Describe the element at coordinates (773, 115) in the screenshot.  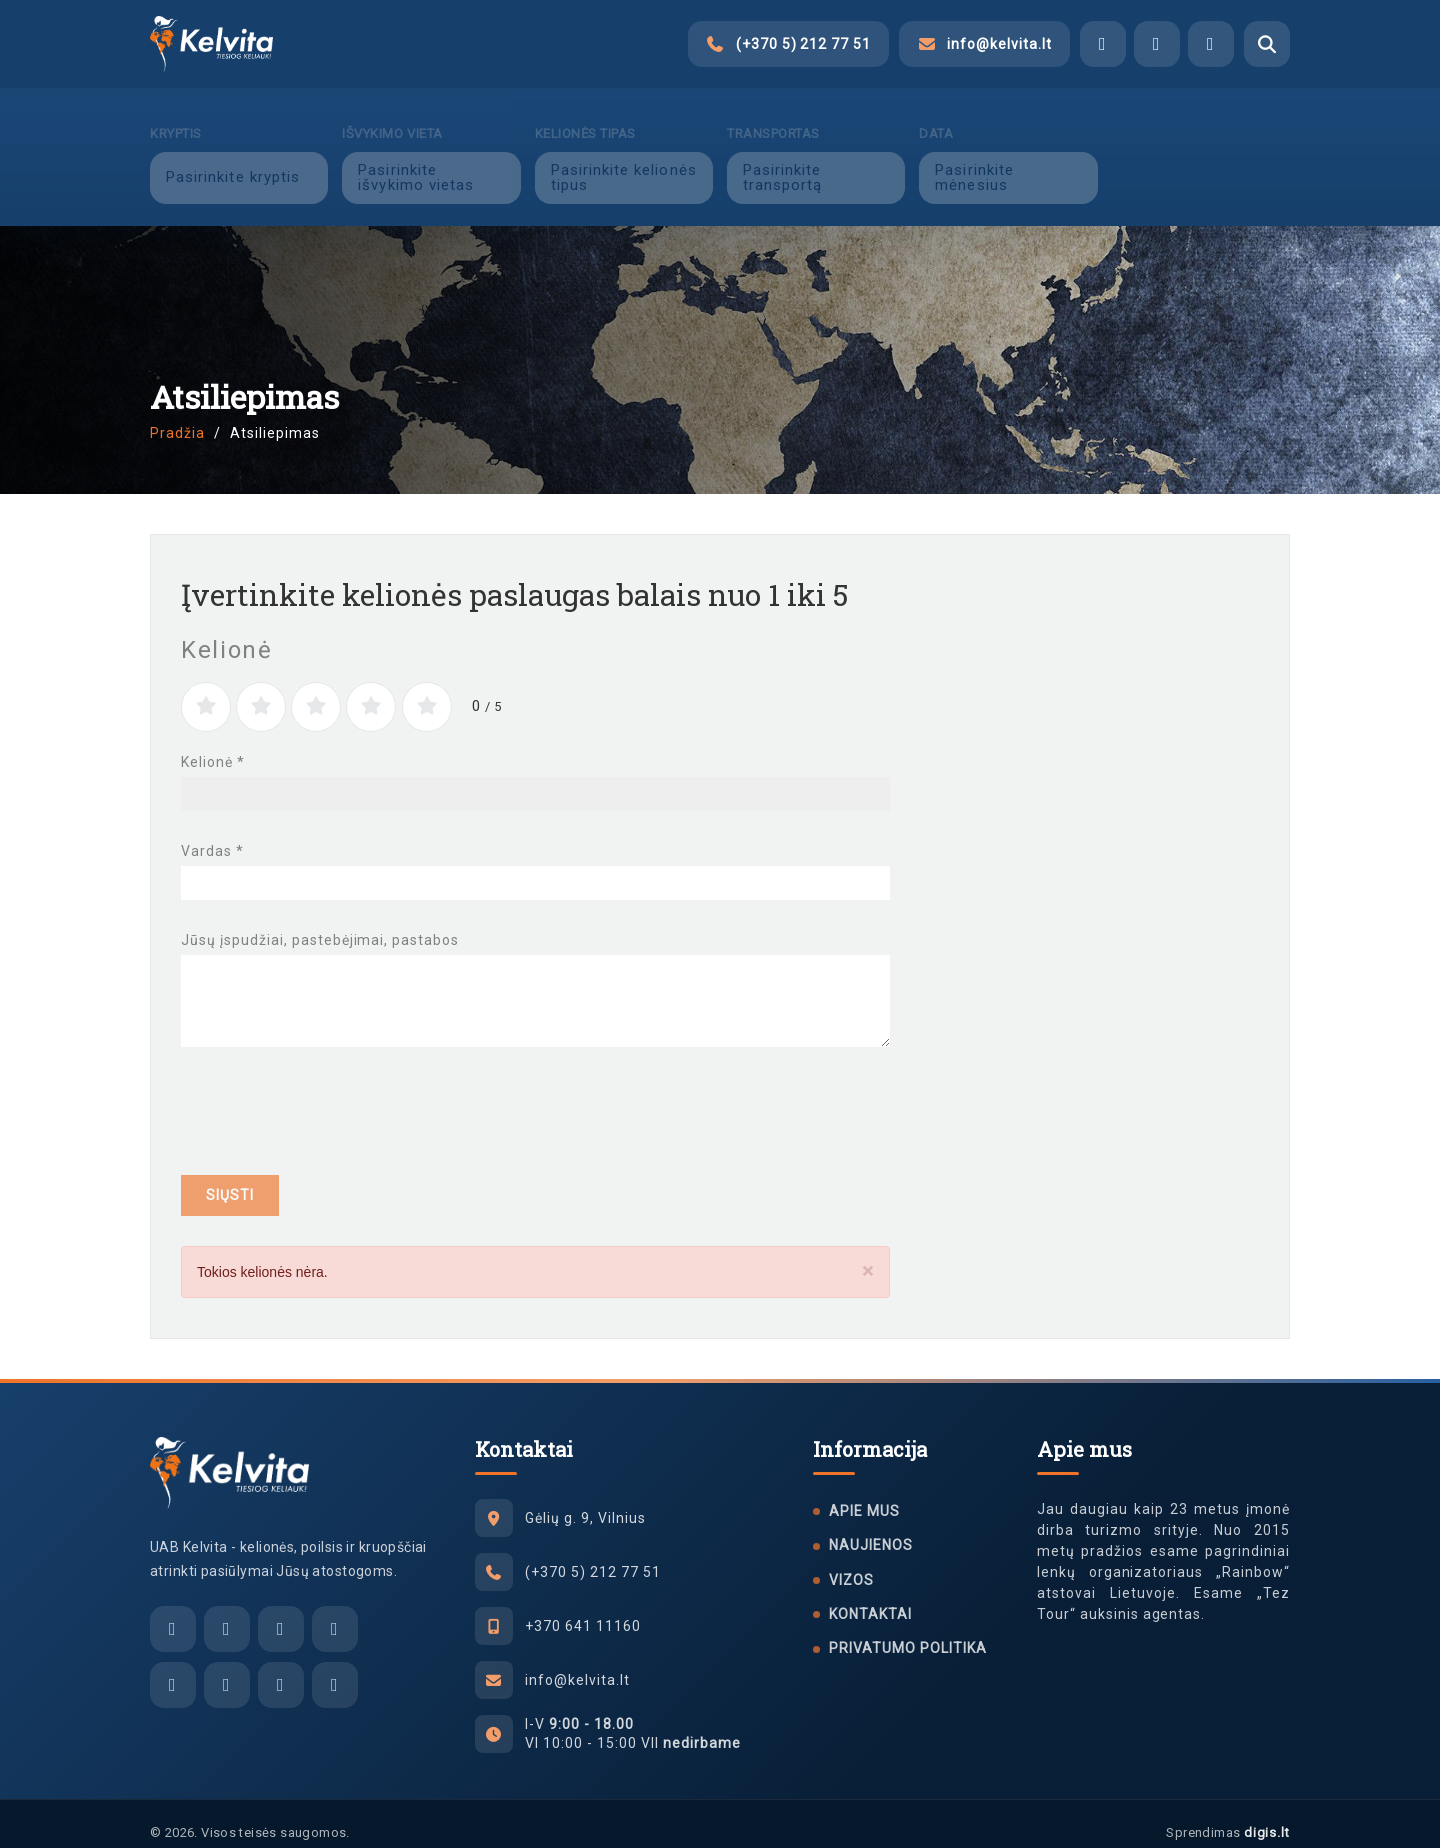
I see `Transportas` at that location.